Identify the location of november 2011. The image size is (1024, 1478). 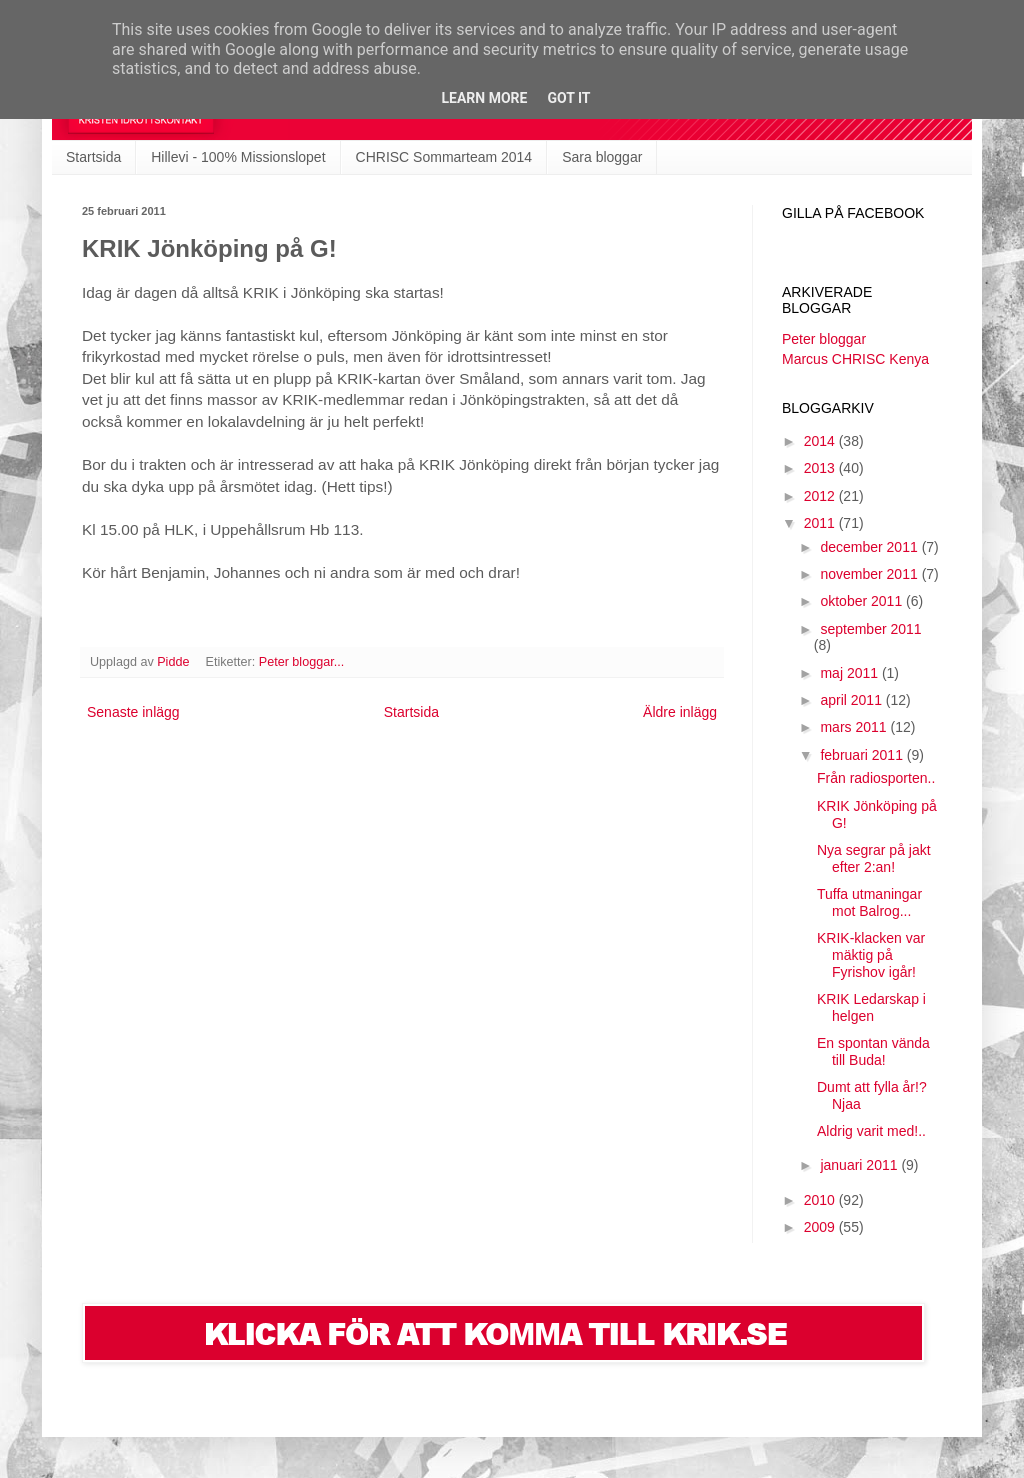
(870, 574).